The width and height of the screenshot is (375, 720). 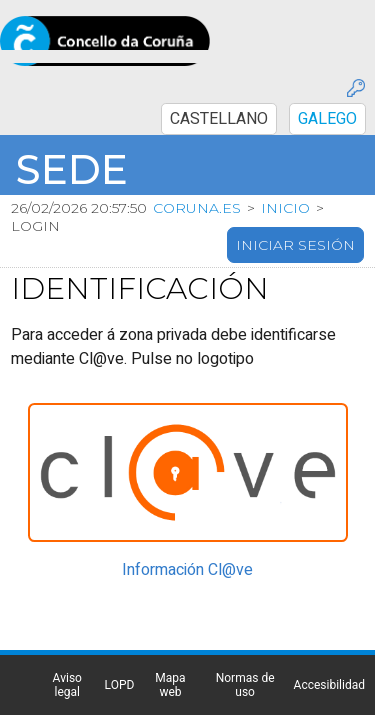 What do you see at coordinates (202, 667) in the screenshot?
I see `Normas de uso` at bounding box center [202, 667].